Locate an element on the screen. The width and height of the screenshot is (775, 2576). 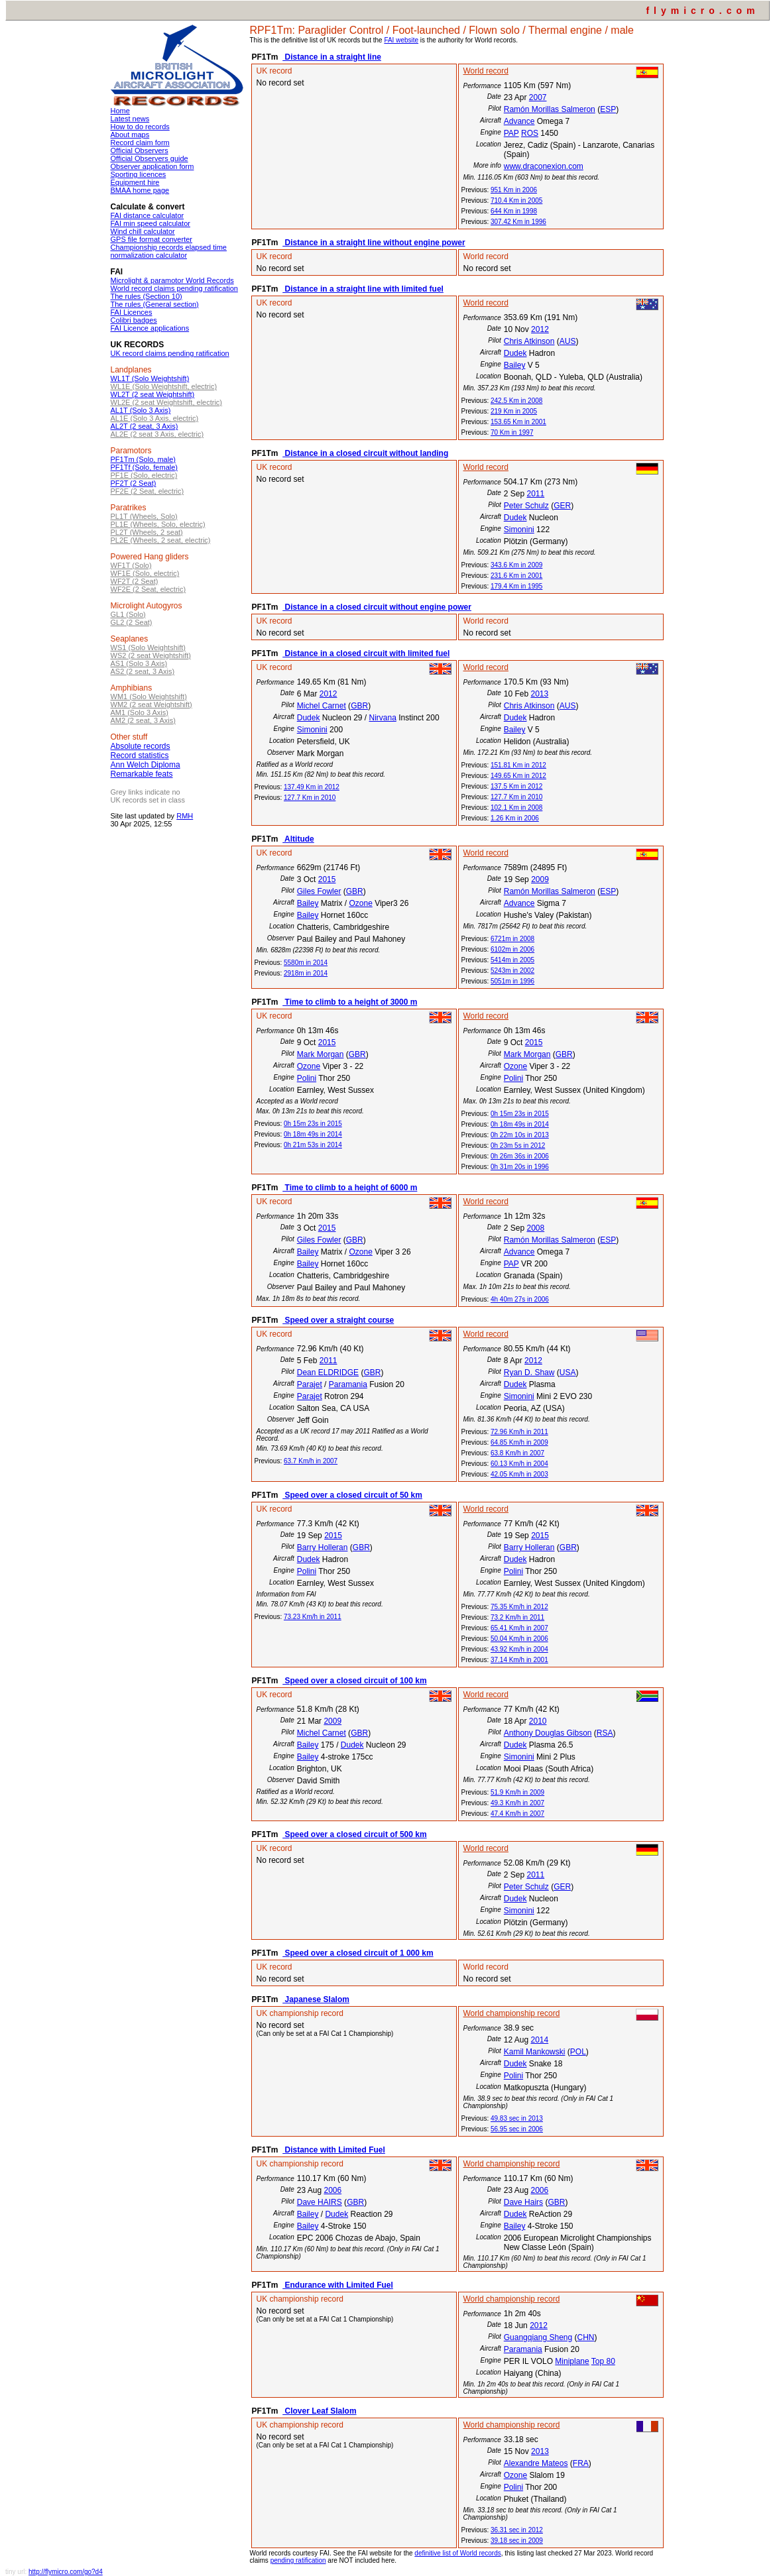
Anthony Douglas Gibson is located at coordinates (548, 1733).